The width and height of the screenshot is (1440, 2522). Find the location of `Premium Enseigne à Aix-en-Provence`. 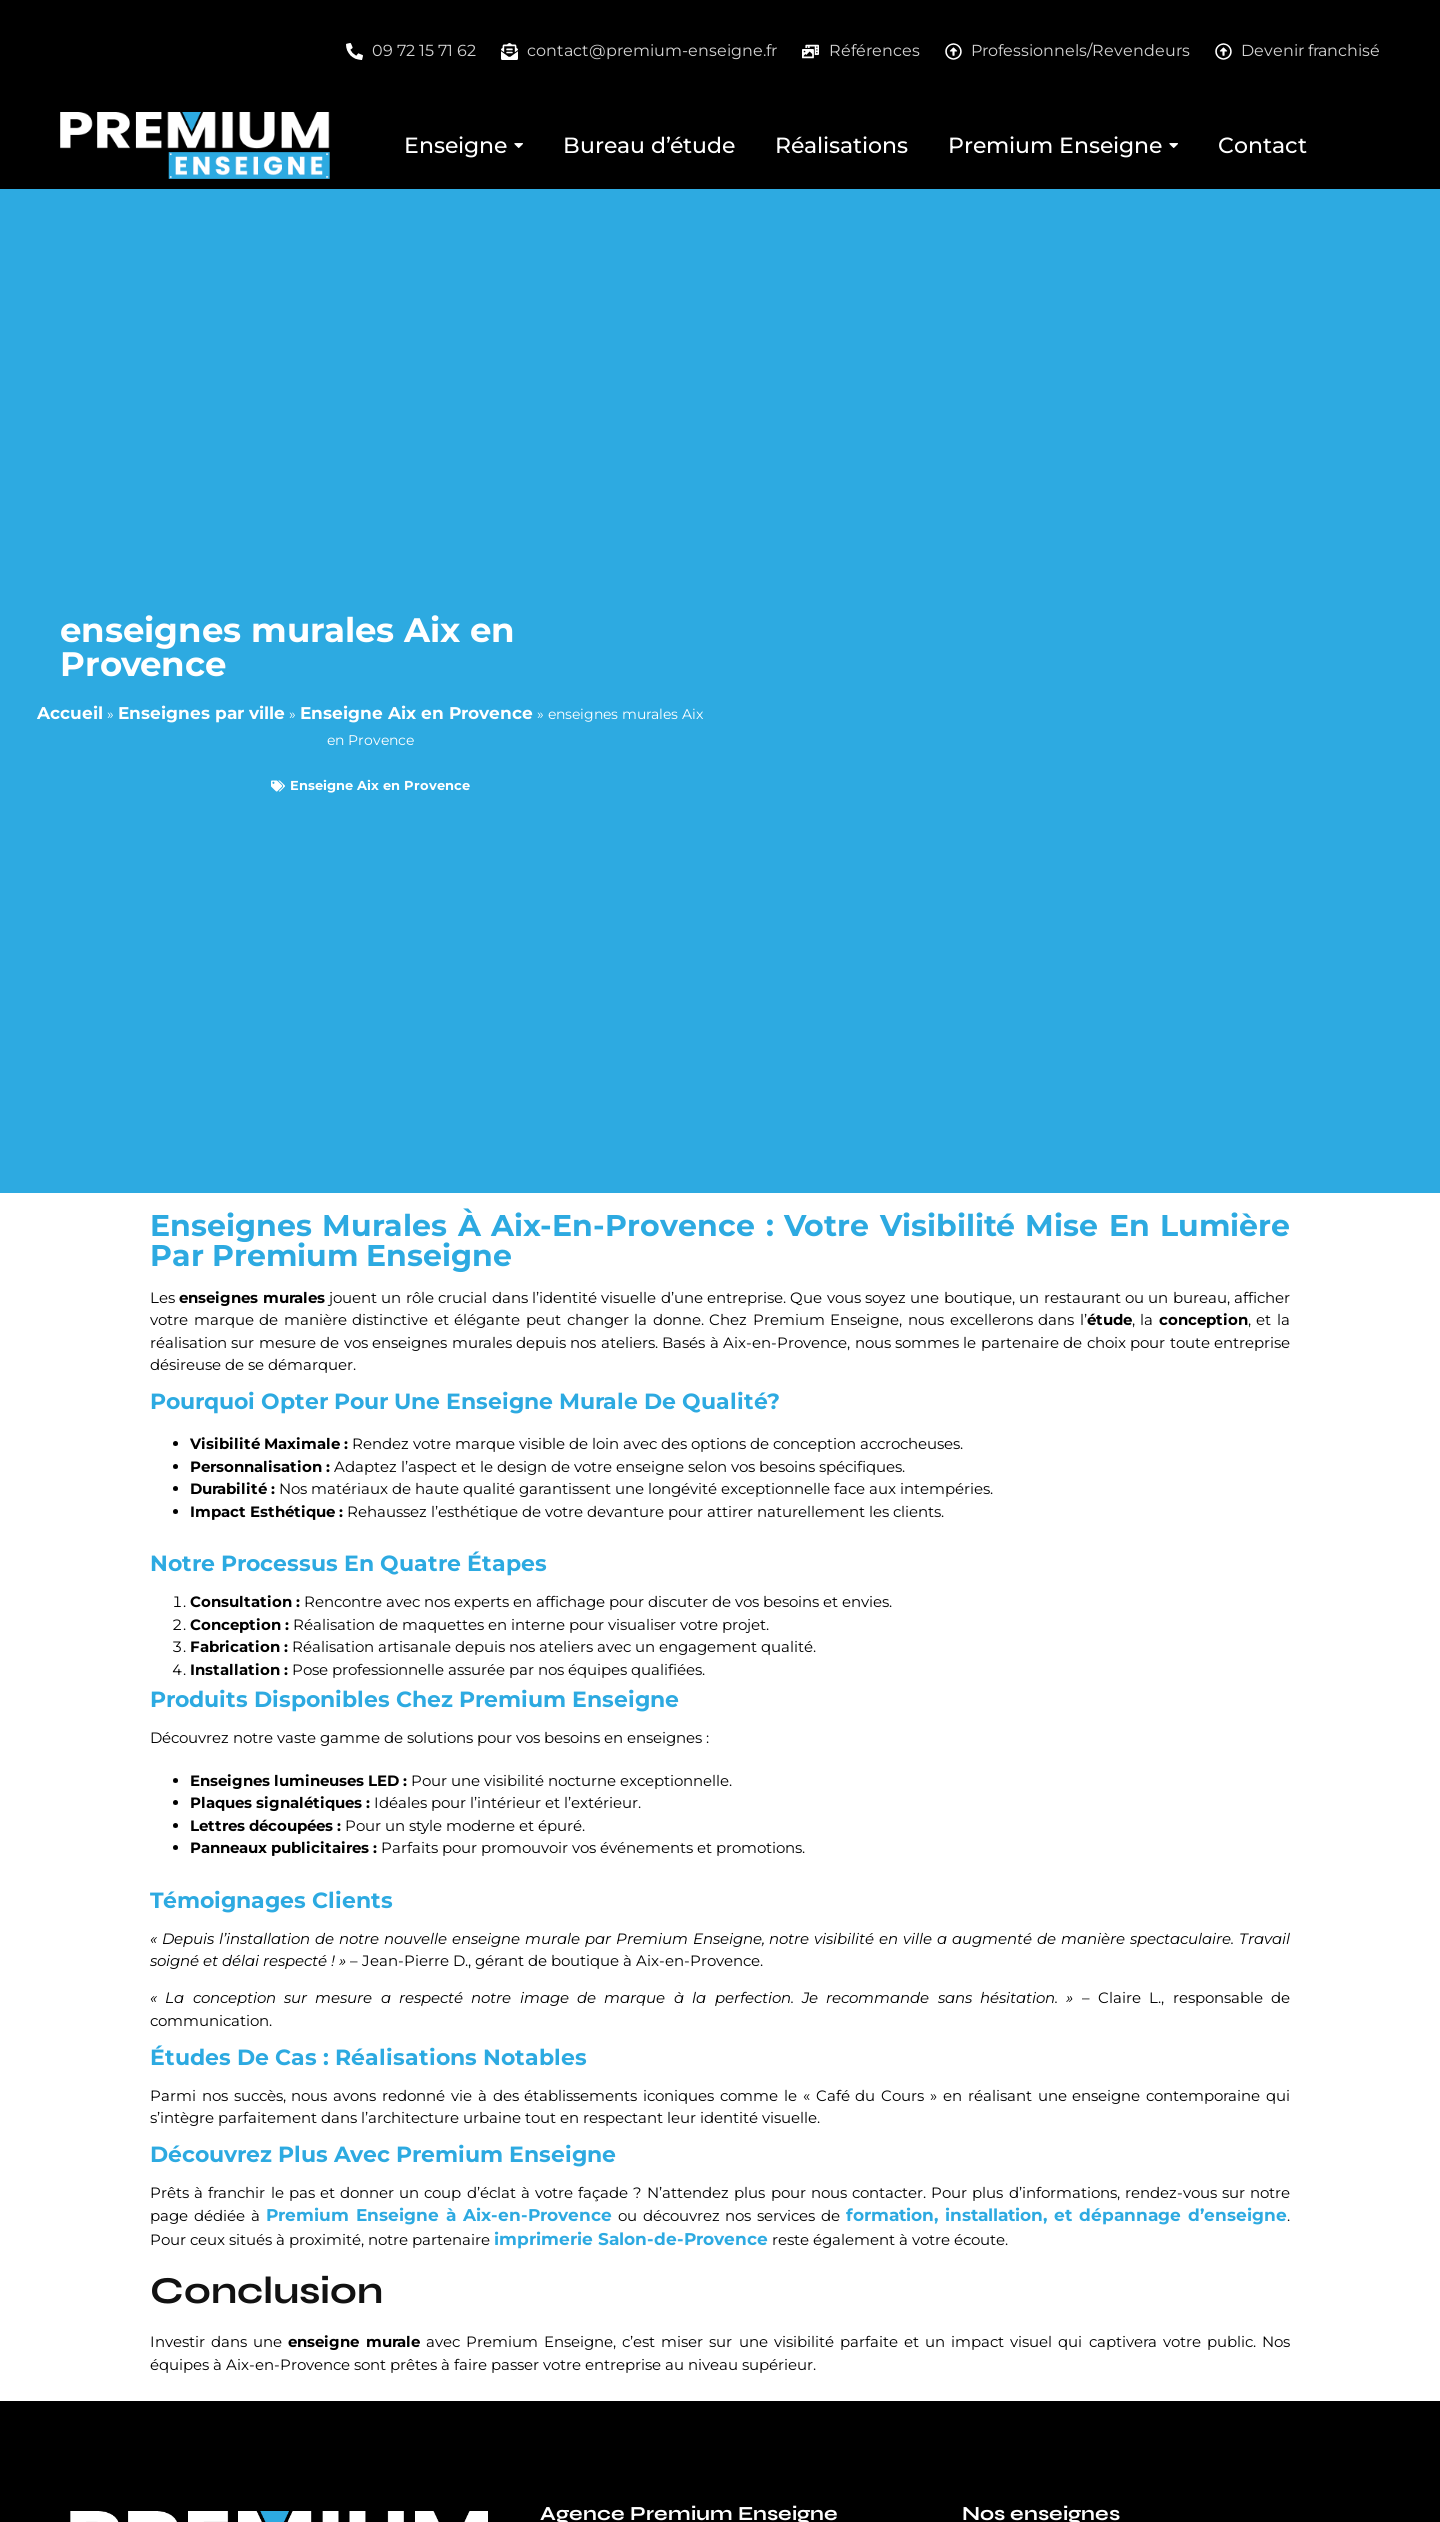

Premium Enseigne à Aix-en-Provence is located at coordinates (439, 2215).